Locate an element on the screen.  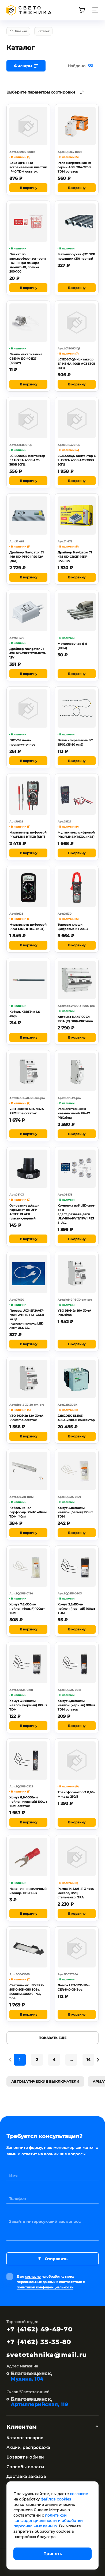
svetotehnika@mail.ru is located at coordinates (46, 2355).